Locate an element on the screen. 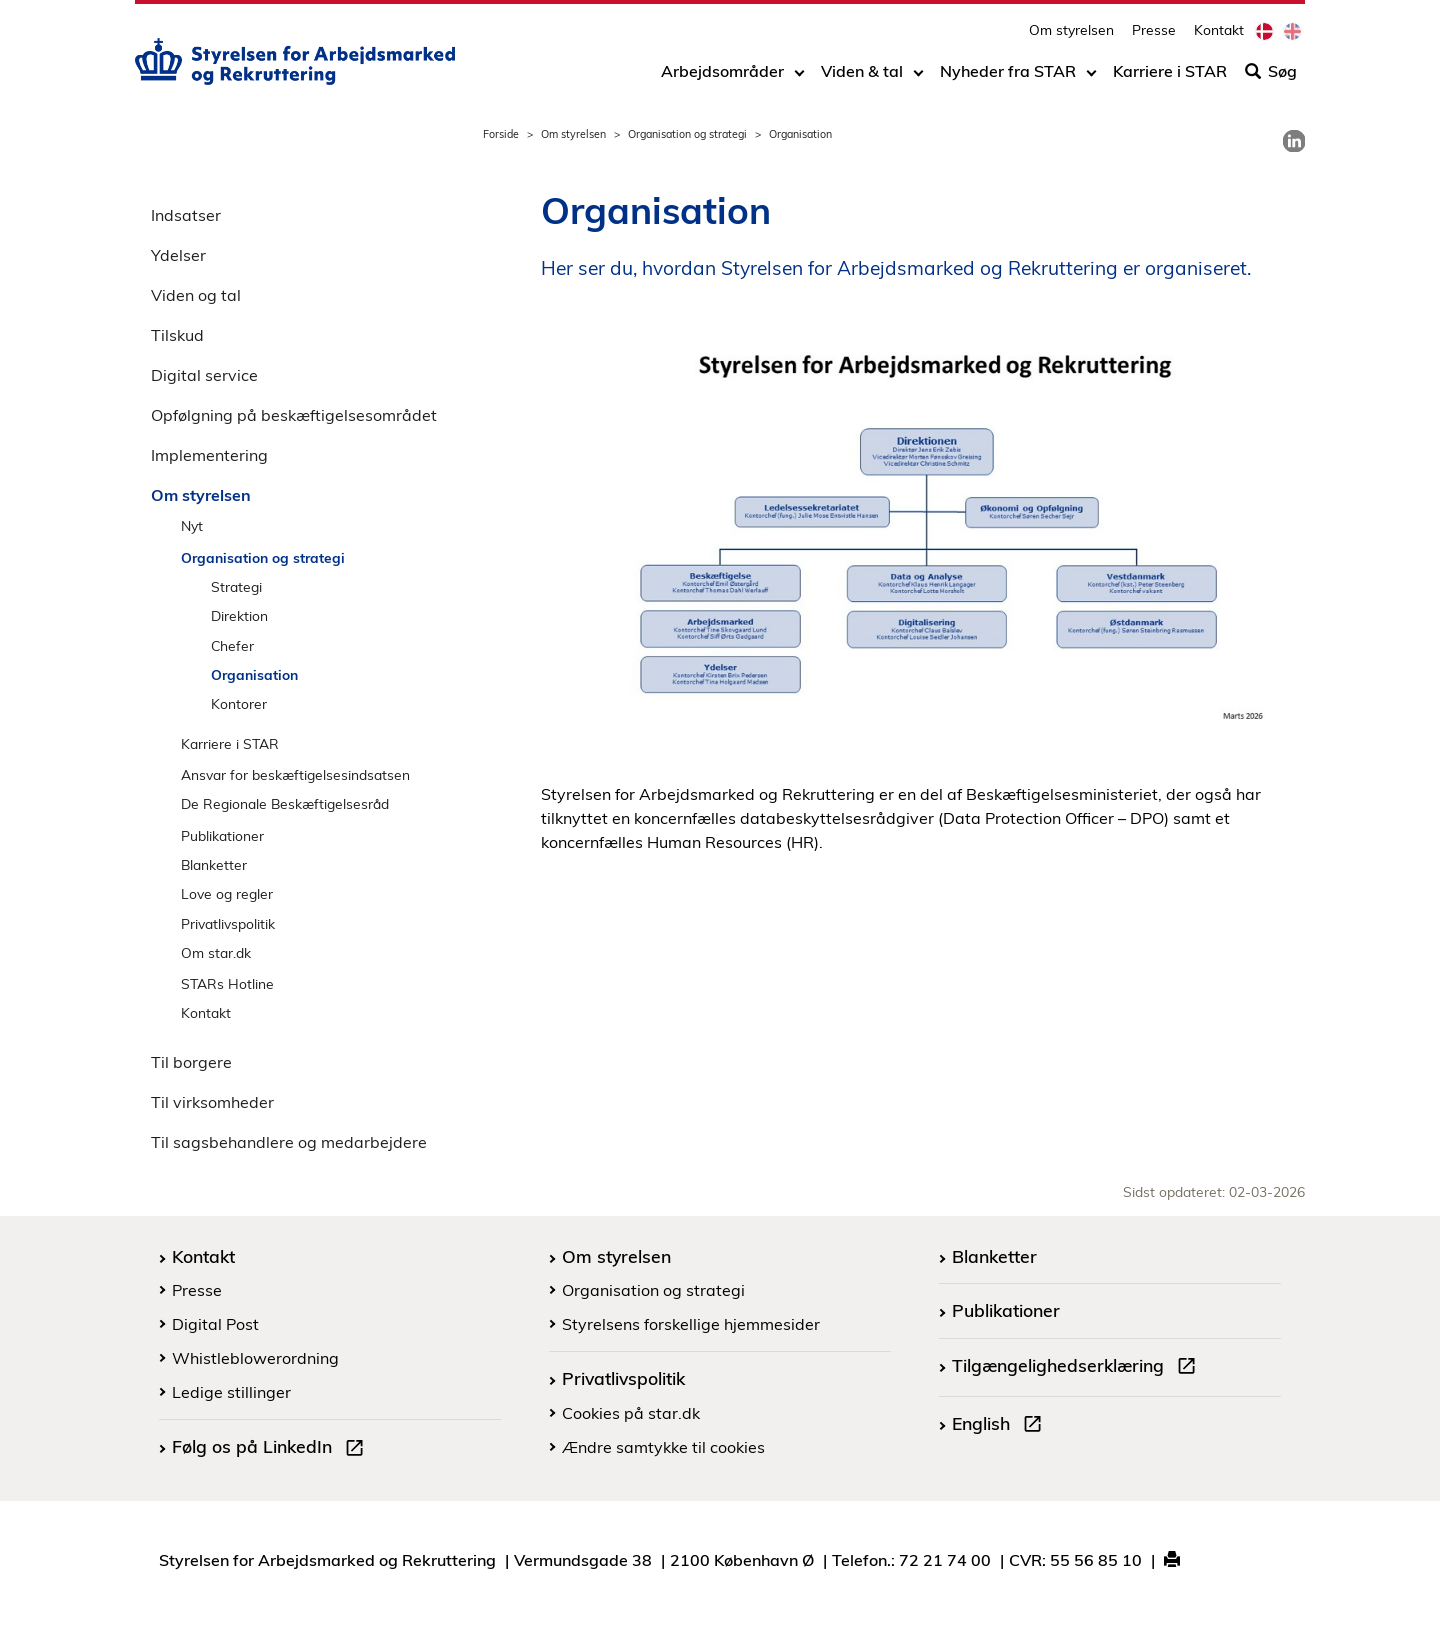 The height and width of the screenshot is (1640, 1440). Ændre samtykke til cookies is located at coordinates (663, 1447).